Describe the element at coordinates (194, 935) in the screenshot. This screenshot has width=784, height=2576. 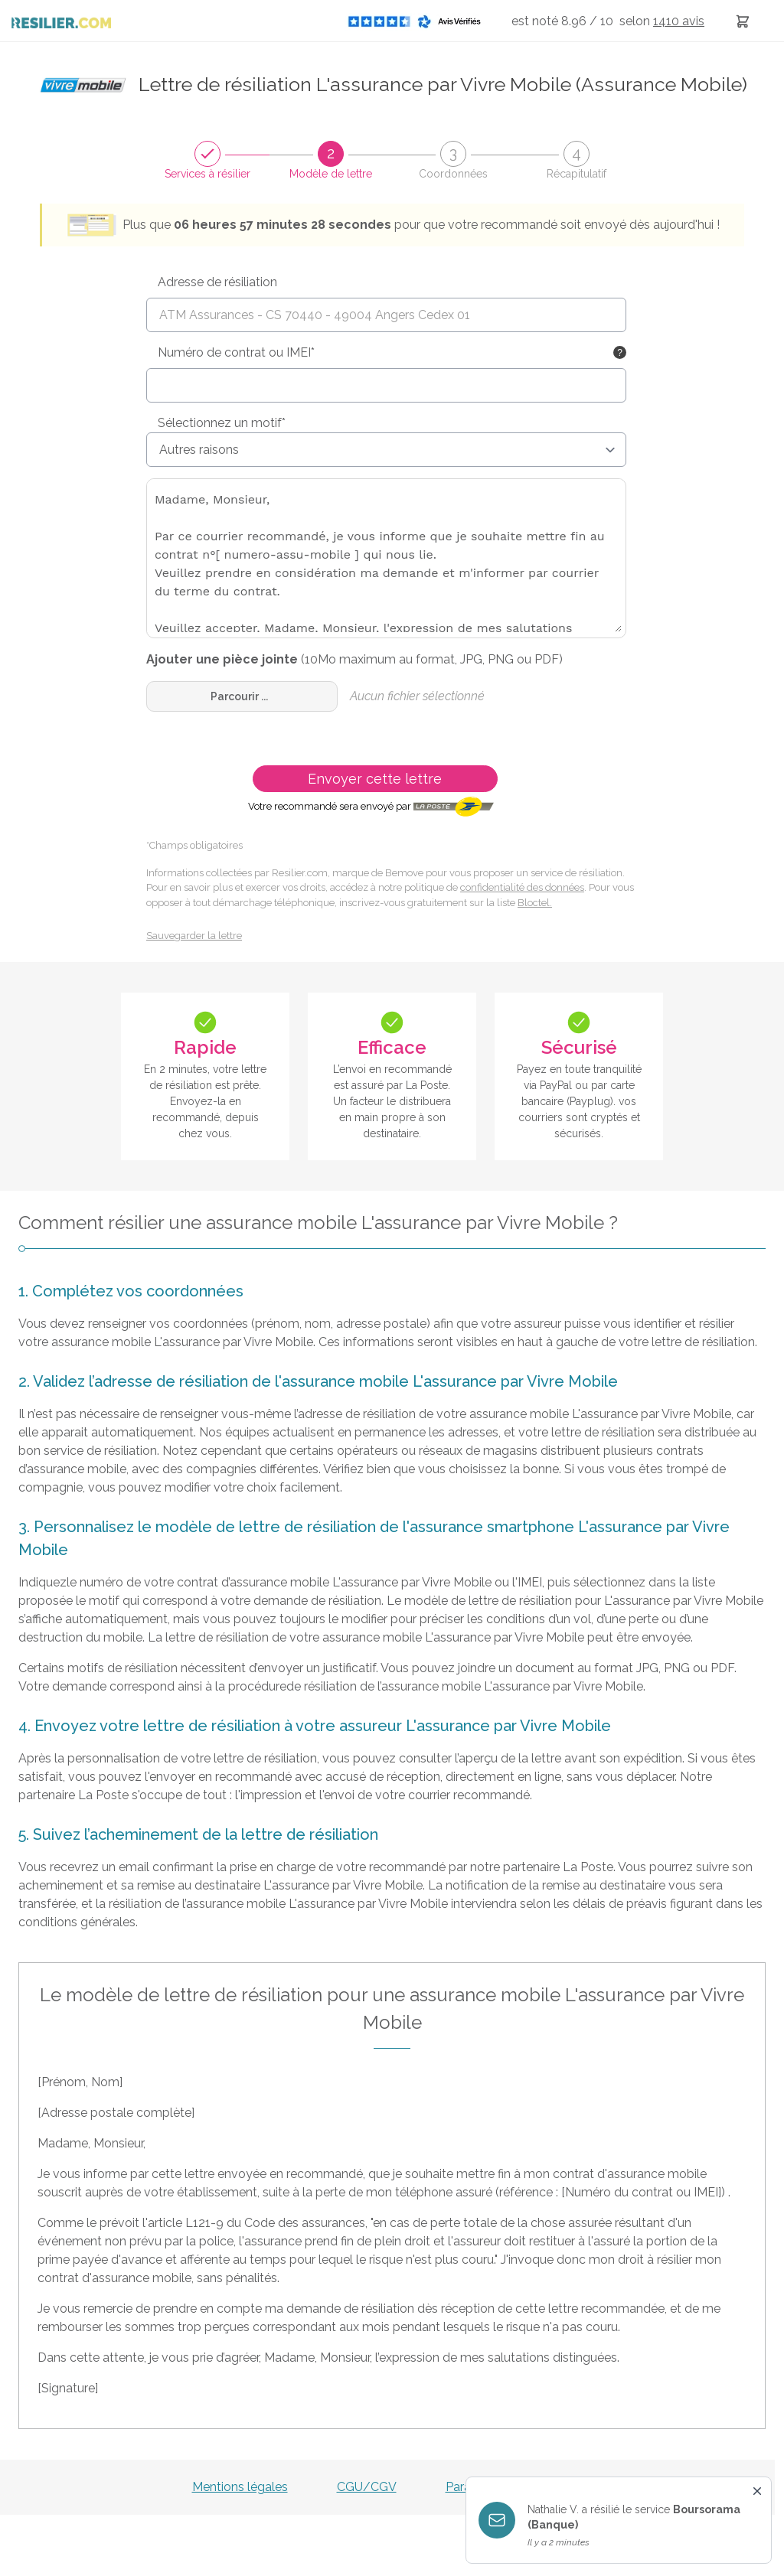
I see `Sauvegarder la lettre` at that location.